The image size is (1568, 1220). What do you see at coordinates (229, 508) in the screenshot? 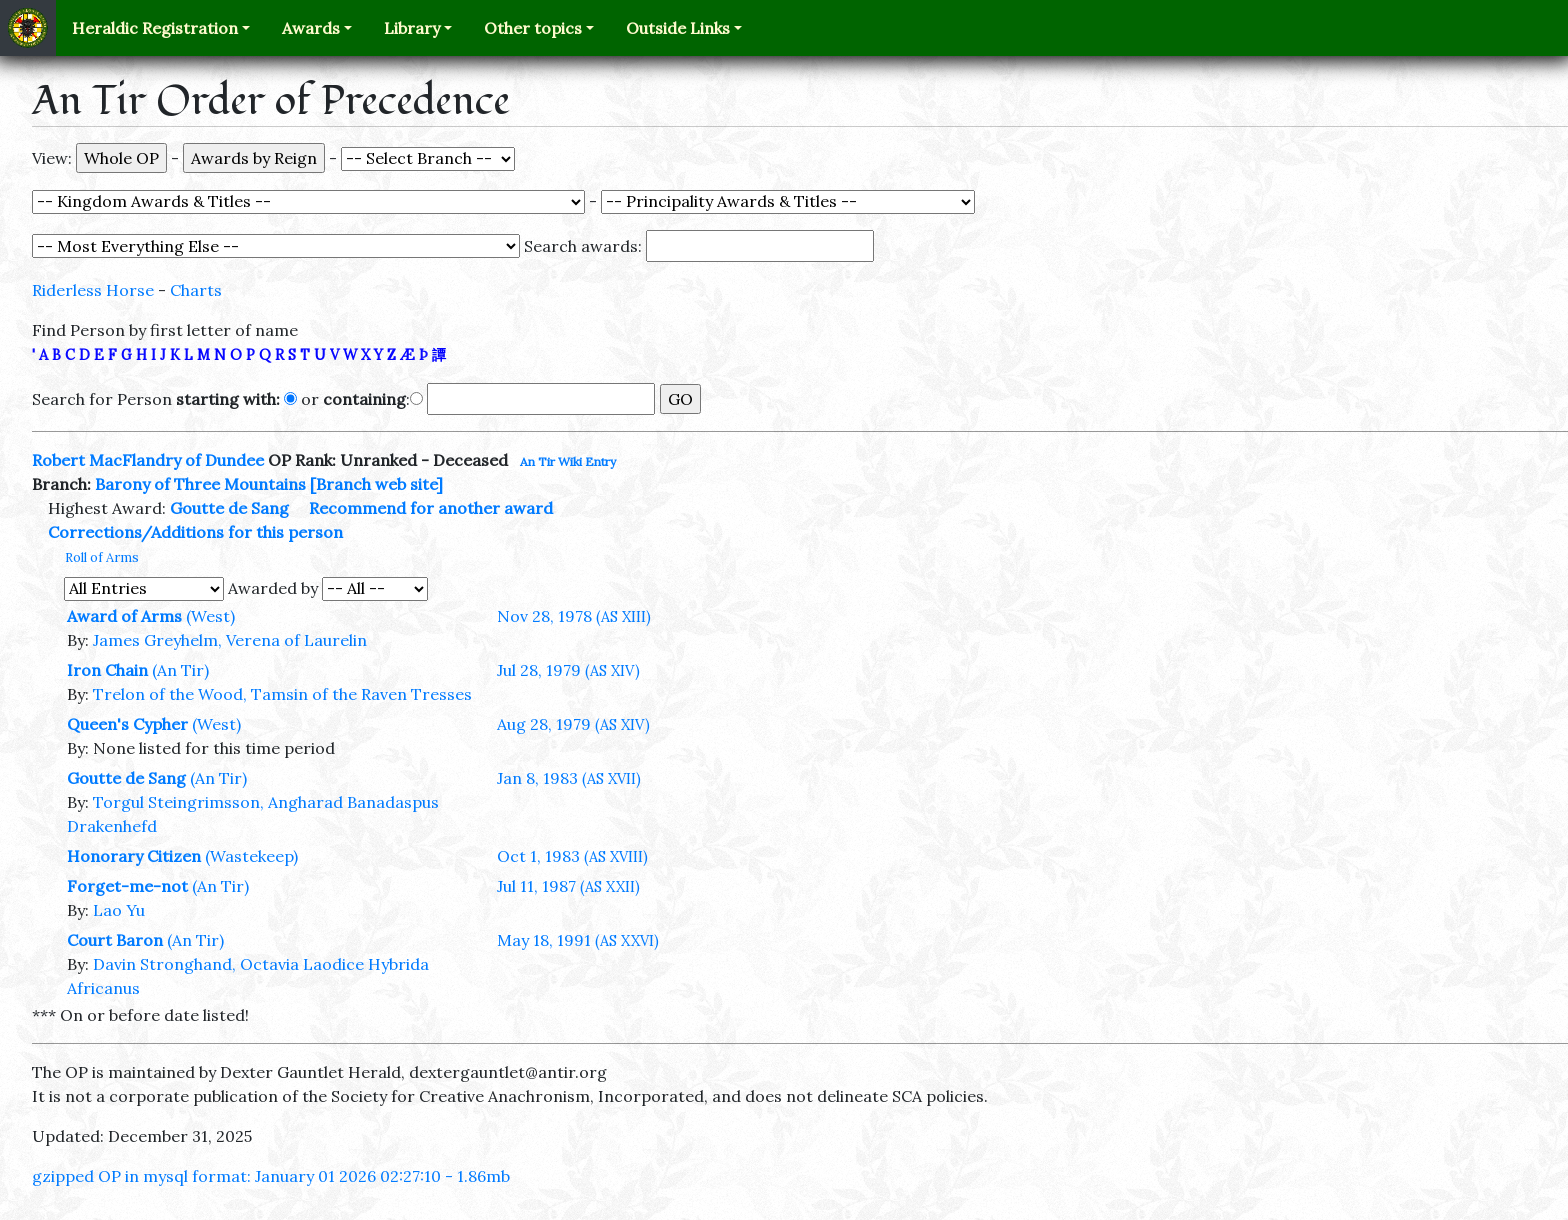
I see `Goutte de Sang` at bounding box center [229, 508].